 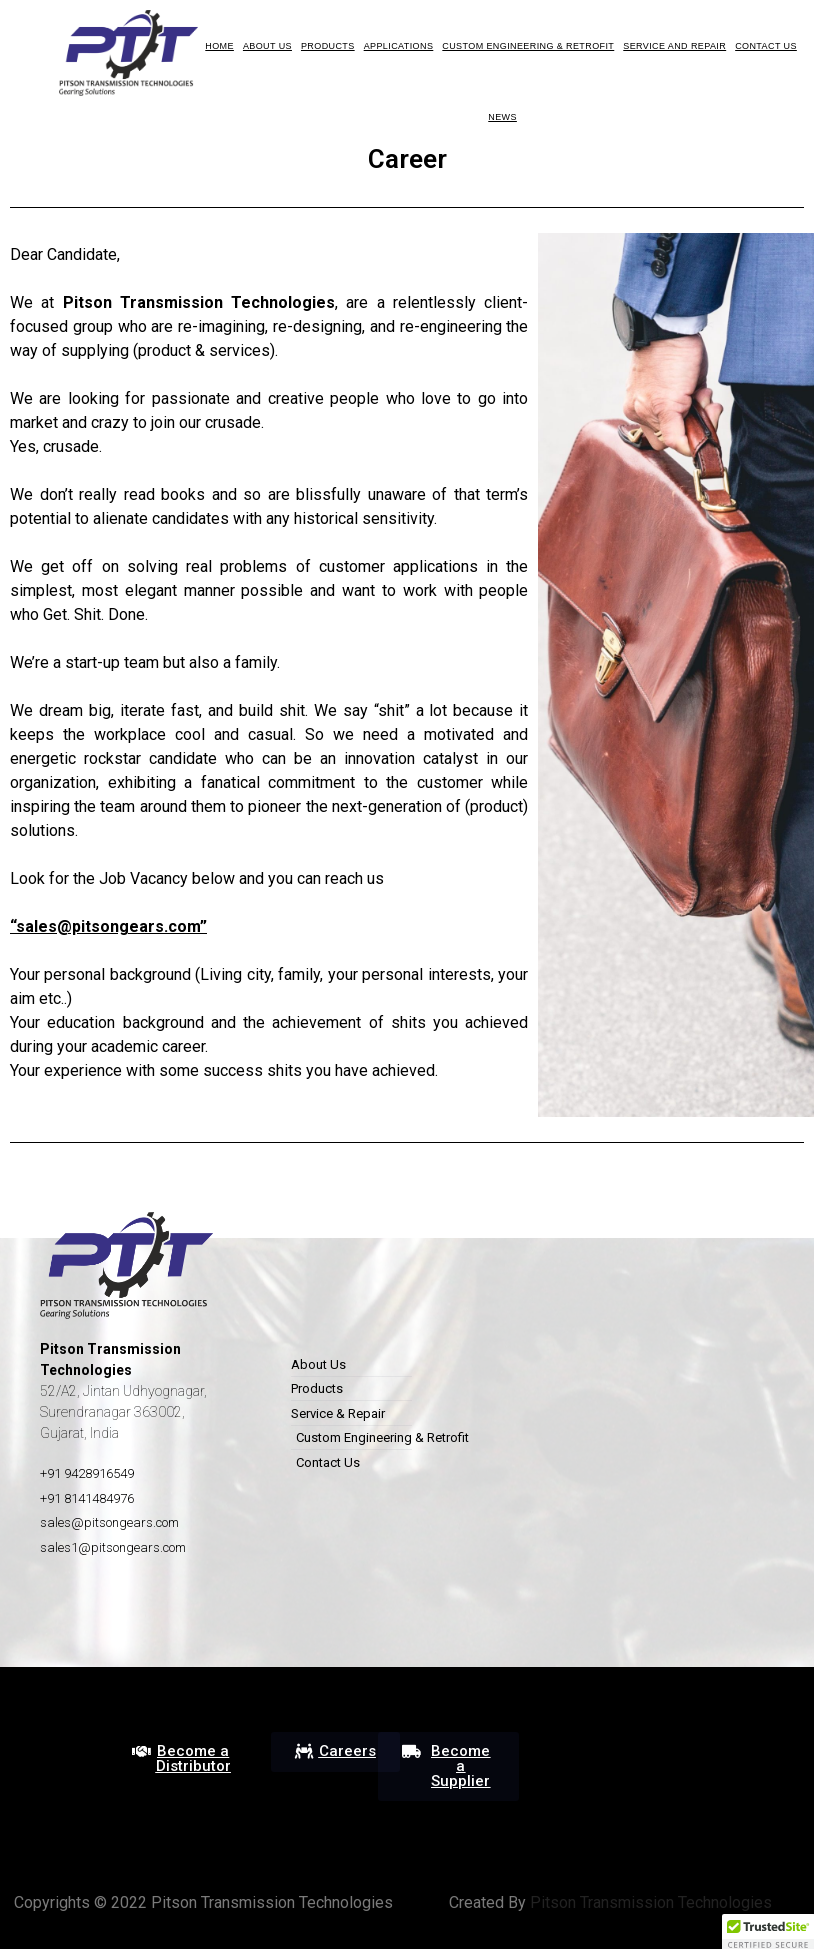 I want to click on Applications, so click(x=399, y=46).